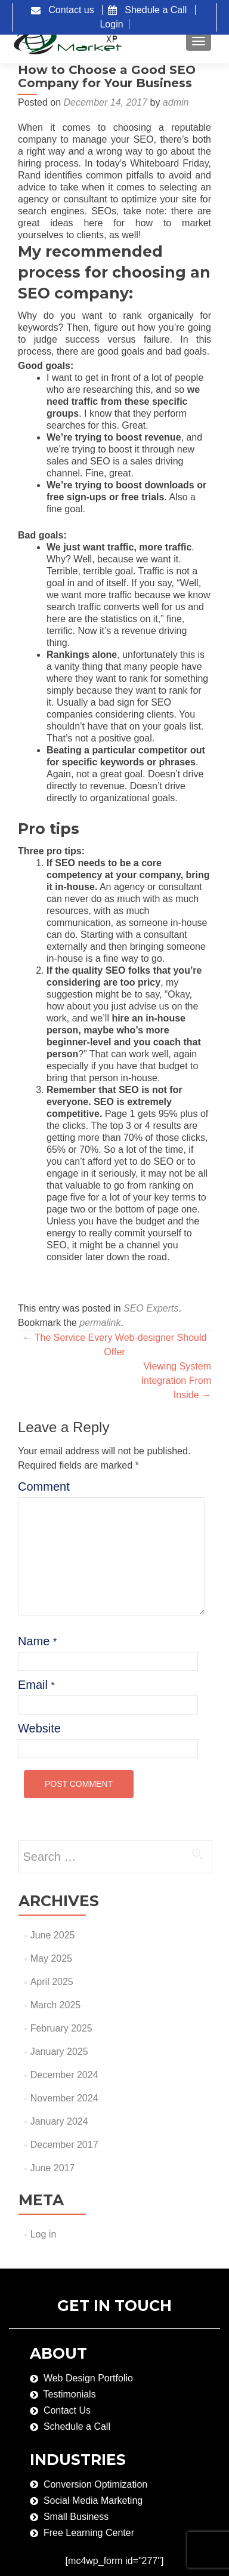 Image resolution: width=229 pixels, height=2576 pixels. I want to click on Schedule a Call, so click(77, 2426).